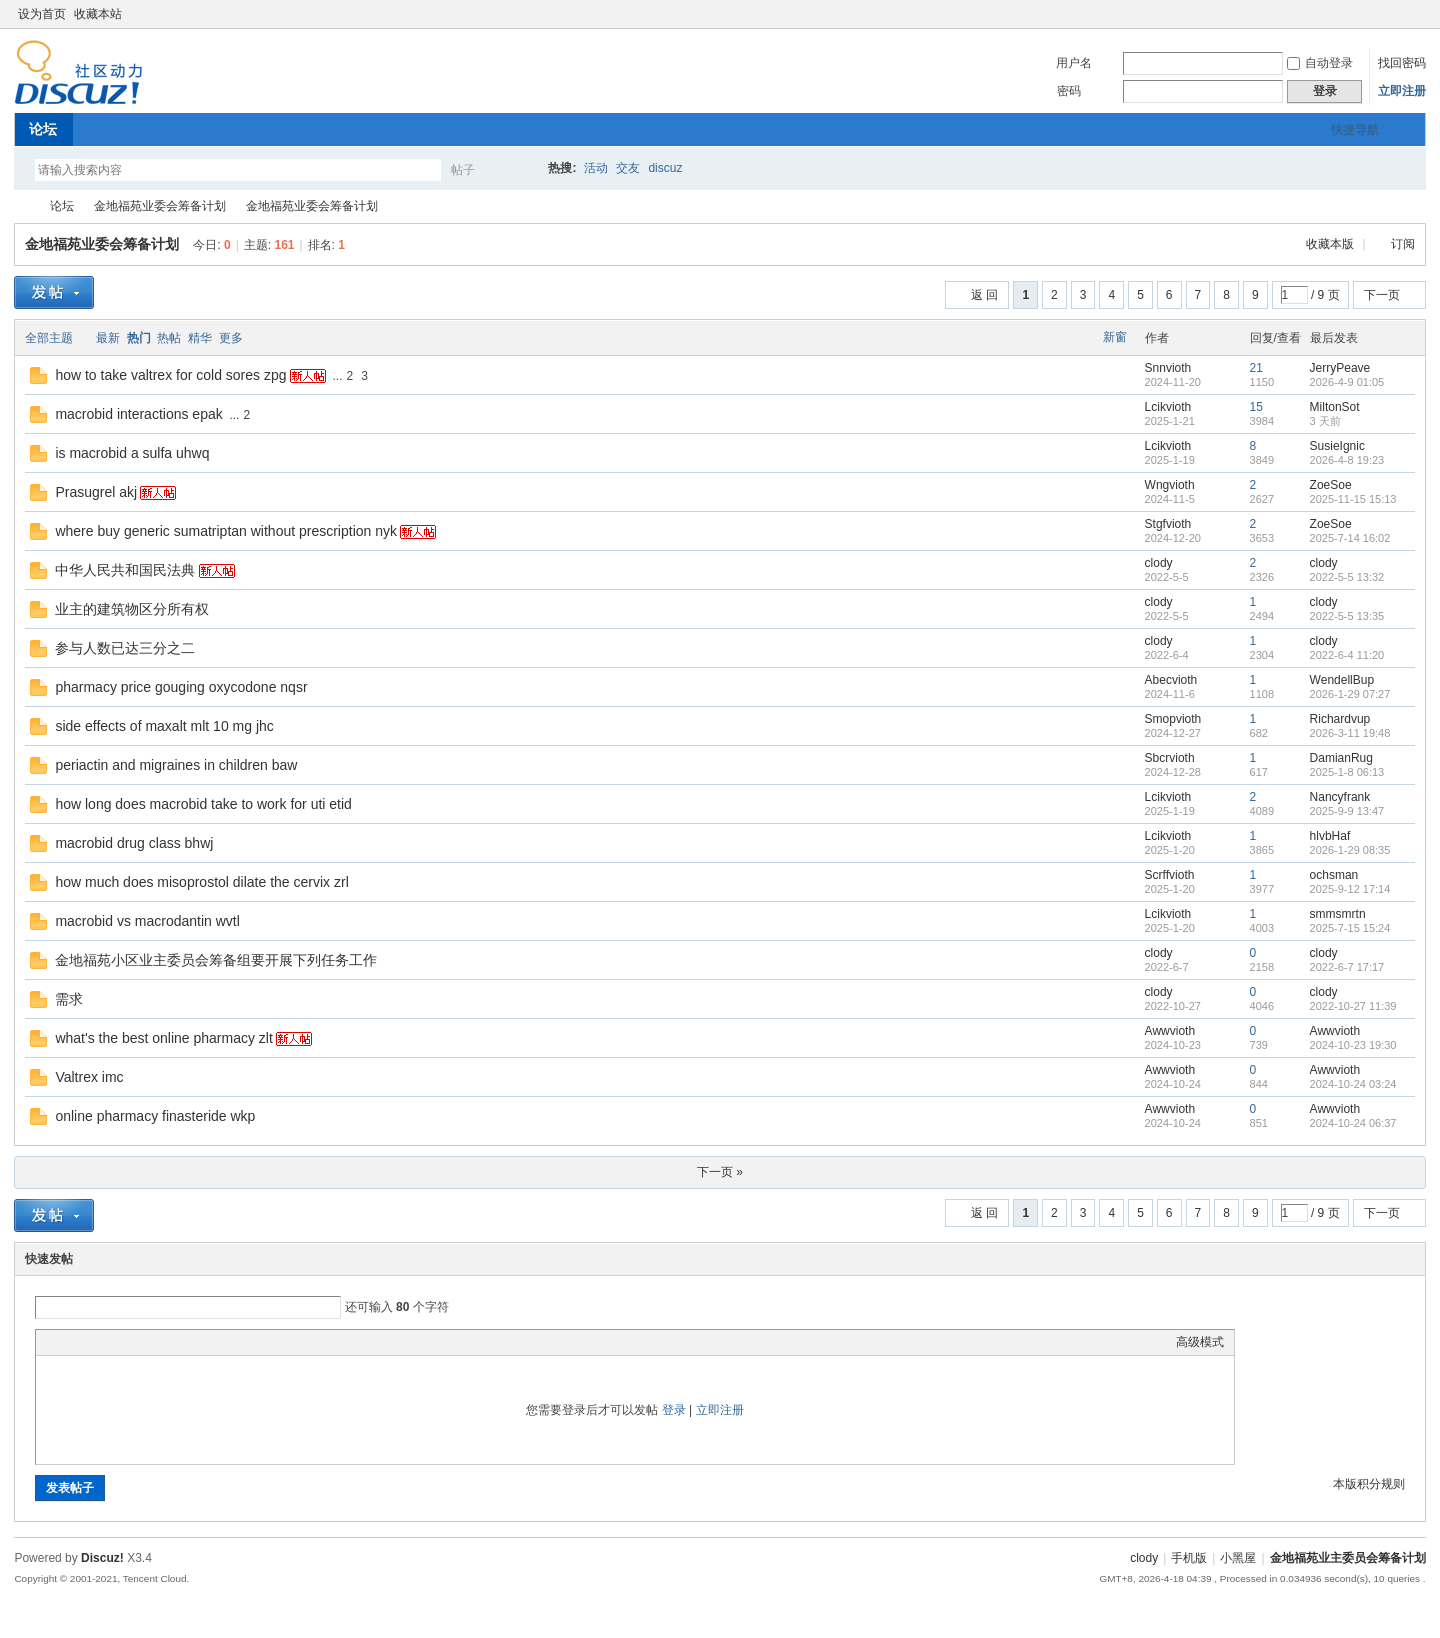 This screenshot has width=1440, height=1638. Describe the element at coordinates (1353, 1006) in the screenshot. I see `2022-10-27 11:39` at that location.